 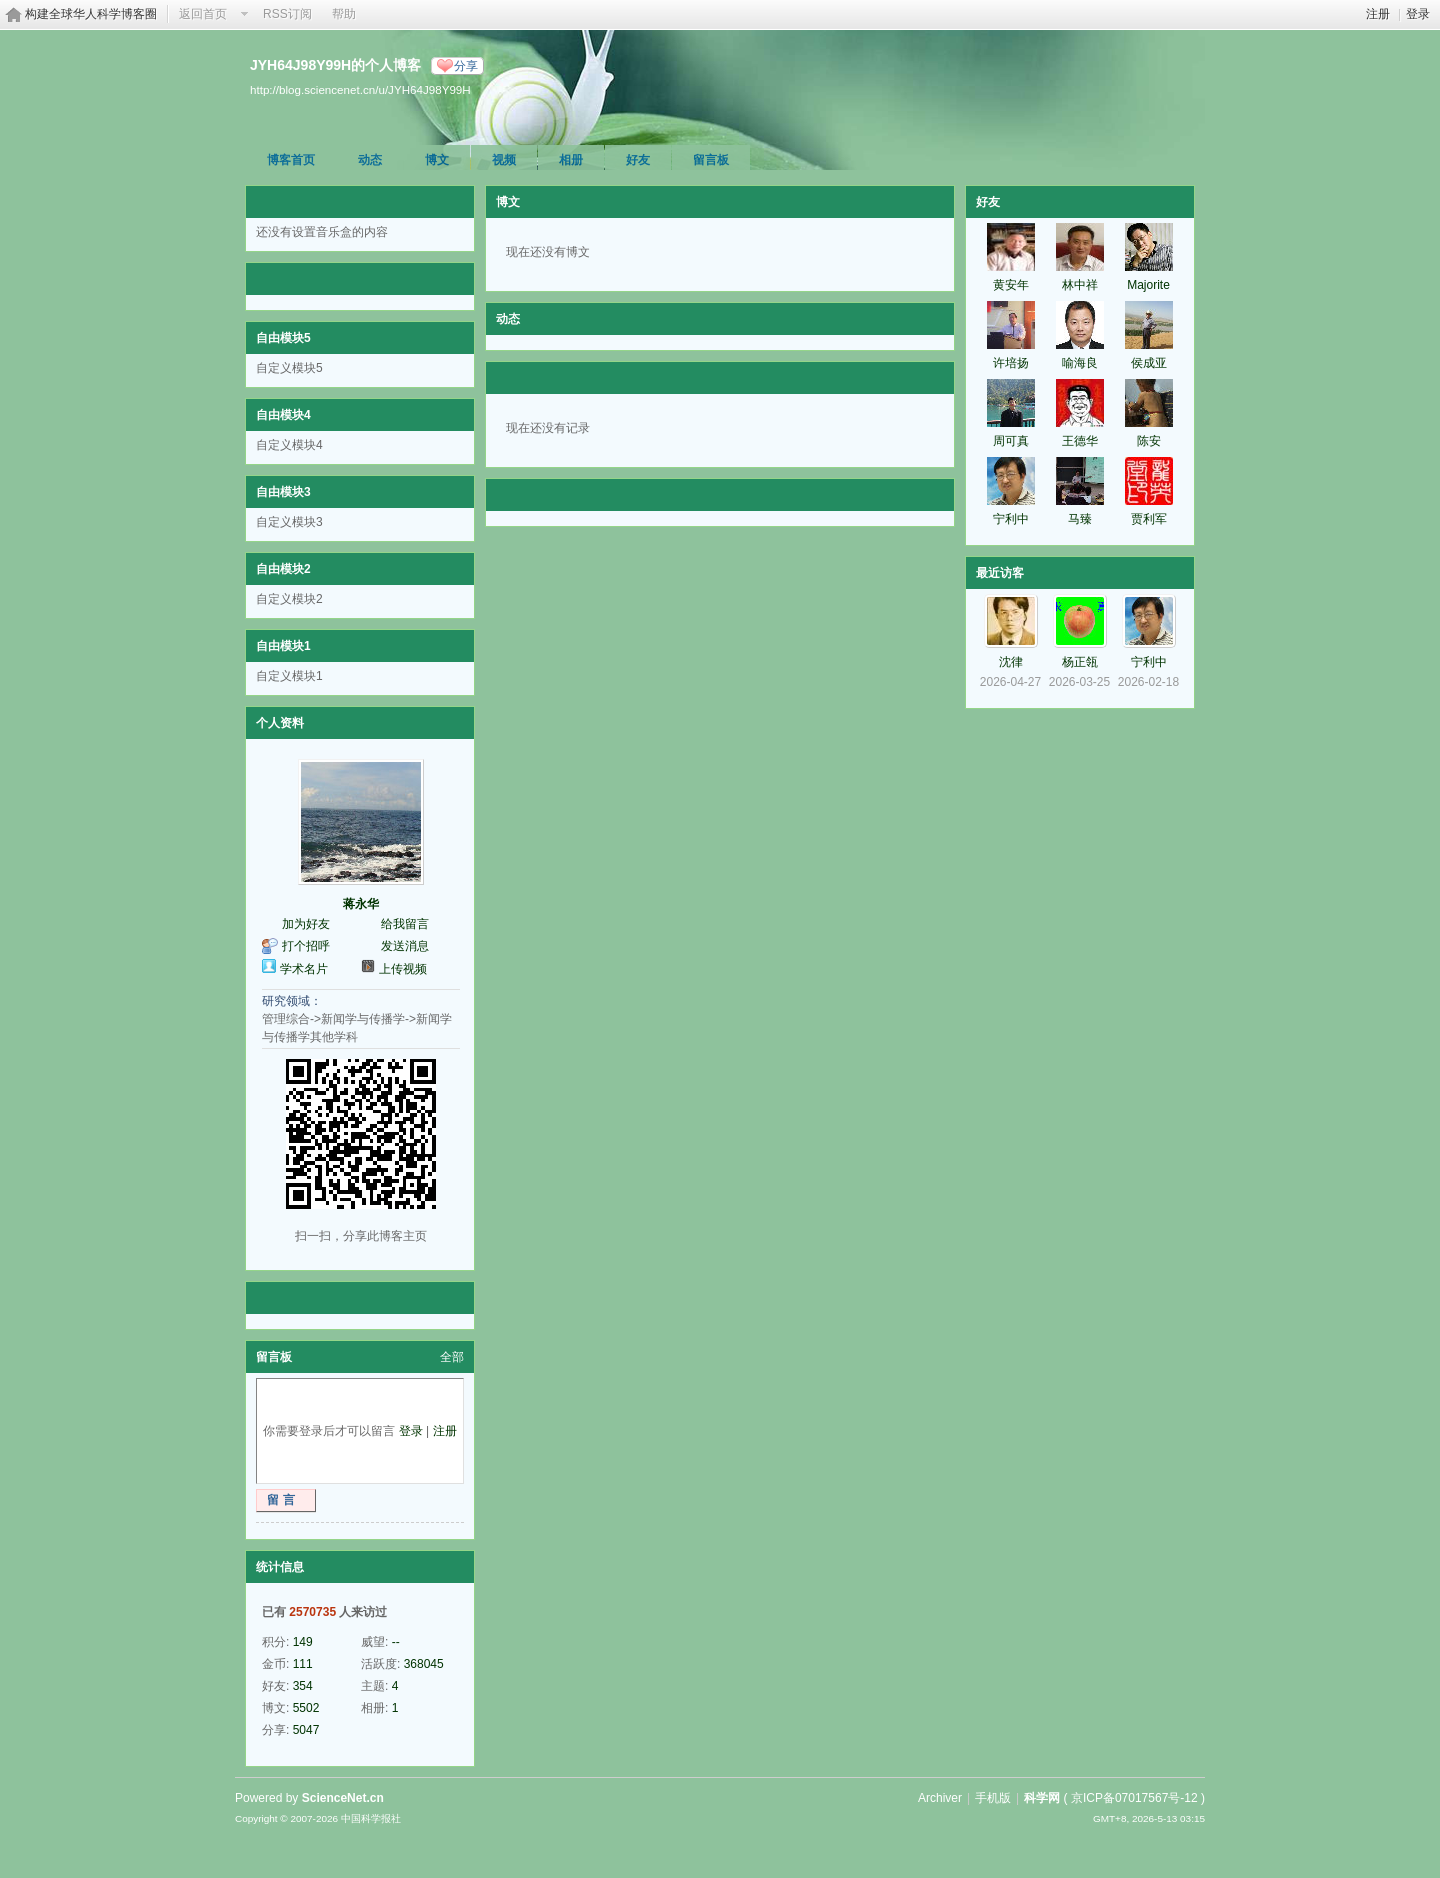 What do you see at coordinates (403, 969) in the screenshot?
I see `上传视频` at bounding box center [403, 969].